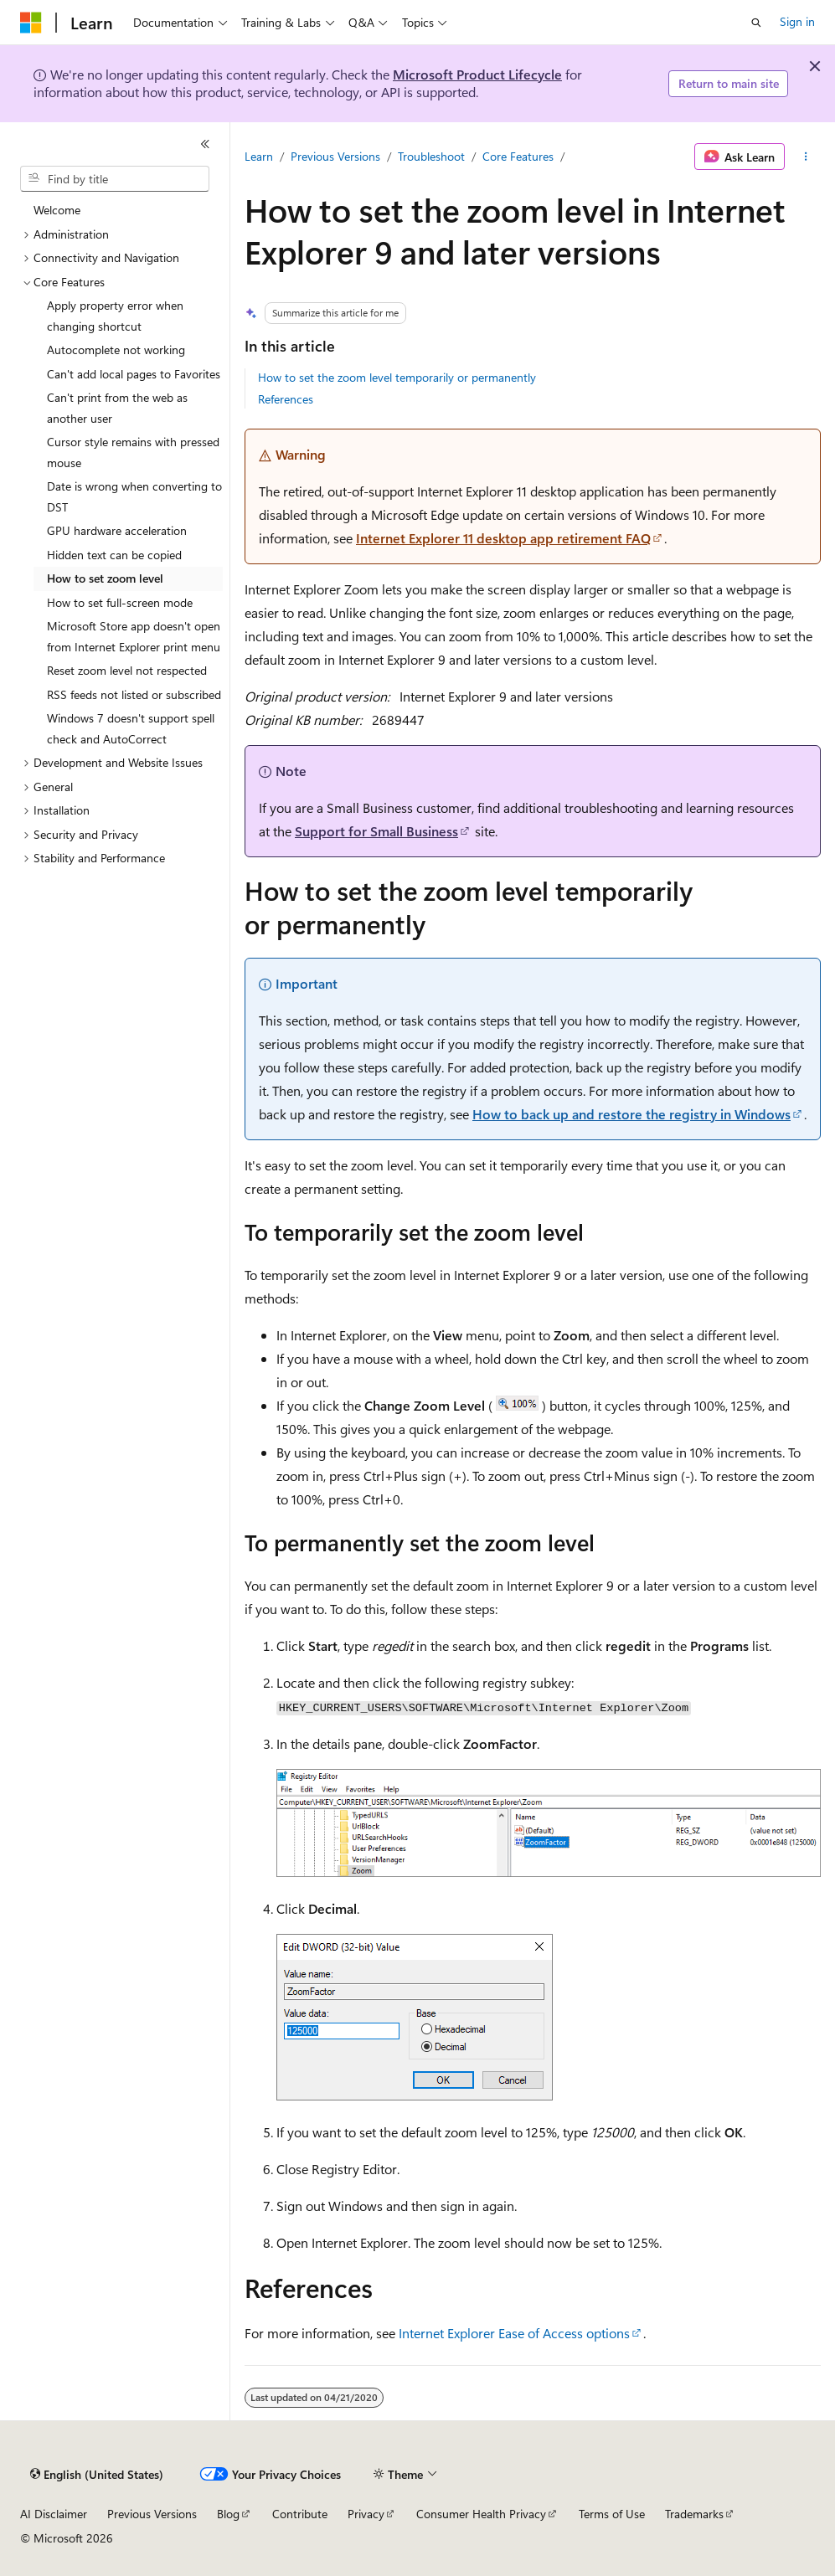  I want to click on Date is wrong when converting to DST [treeitem], so click(134, 496).